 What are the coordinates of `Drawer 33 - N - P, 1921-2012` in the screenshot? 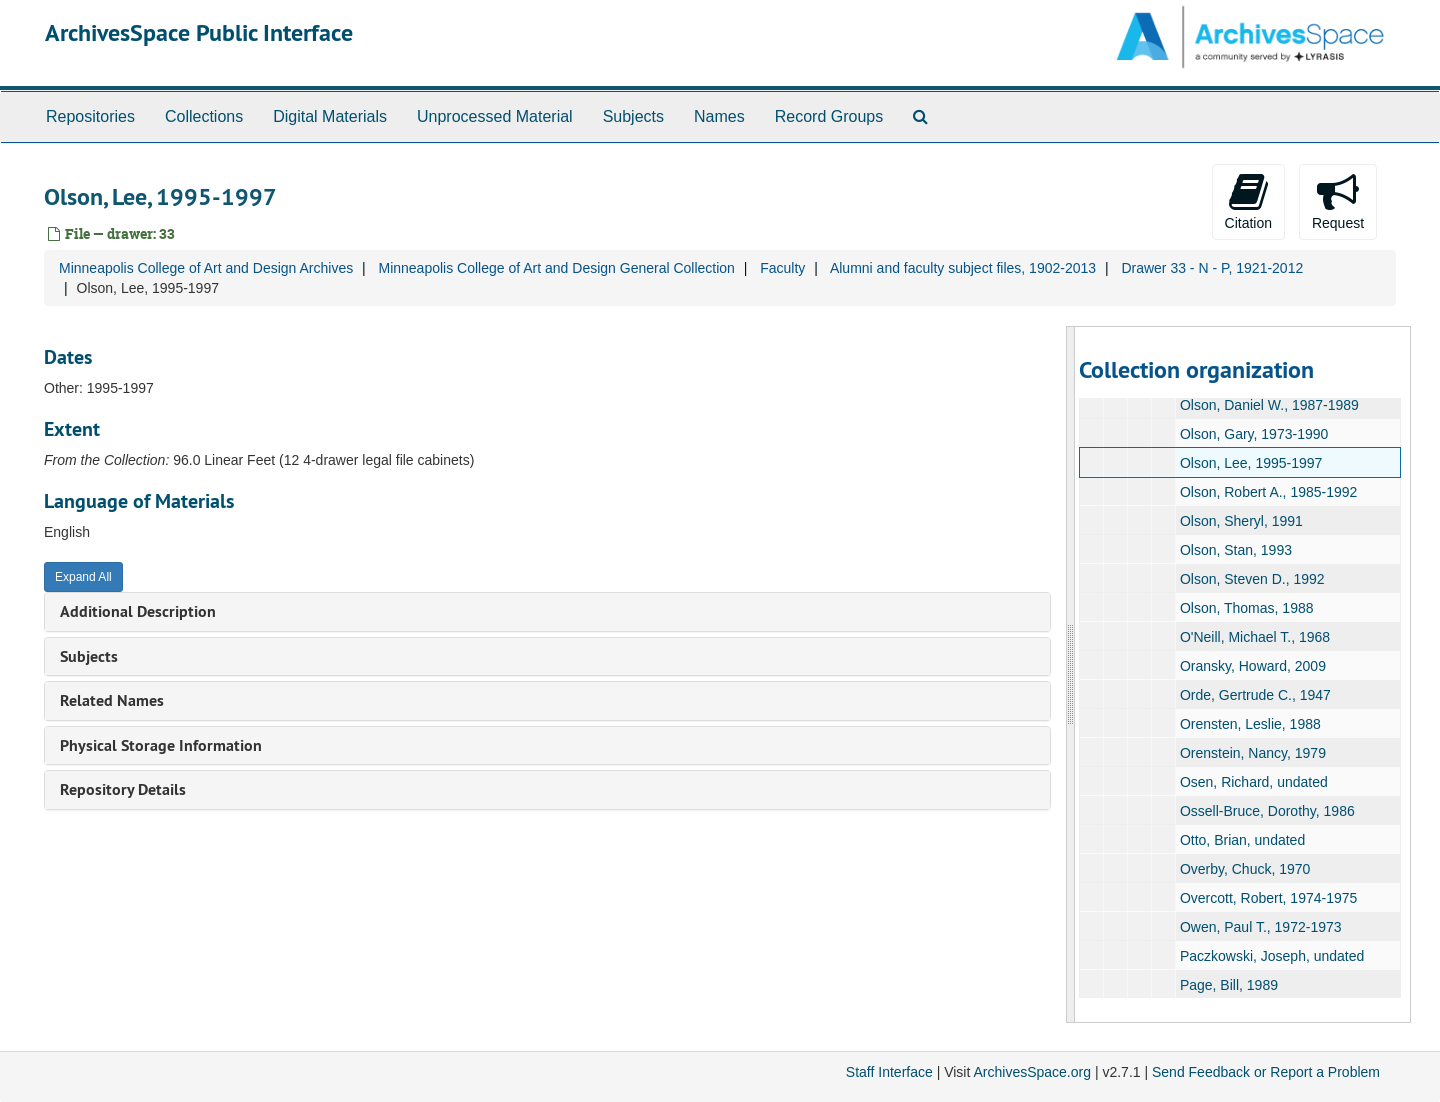 It's located at (1212, 268).